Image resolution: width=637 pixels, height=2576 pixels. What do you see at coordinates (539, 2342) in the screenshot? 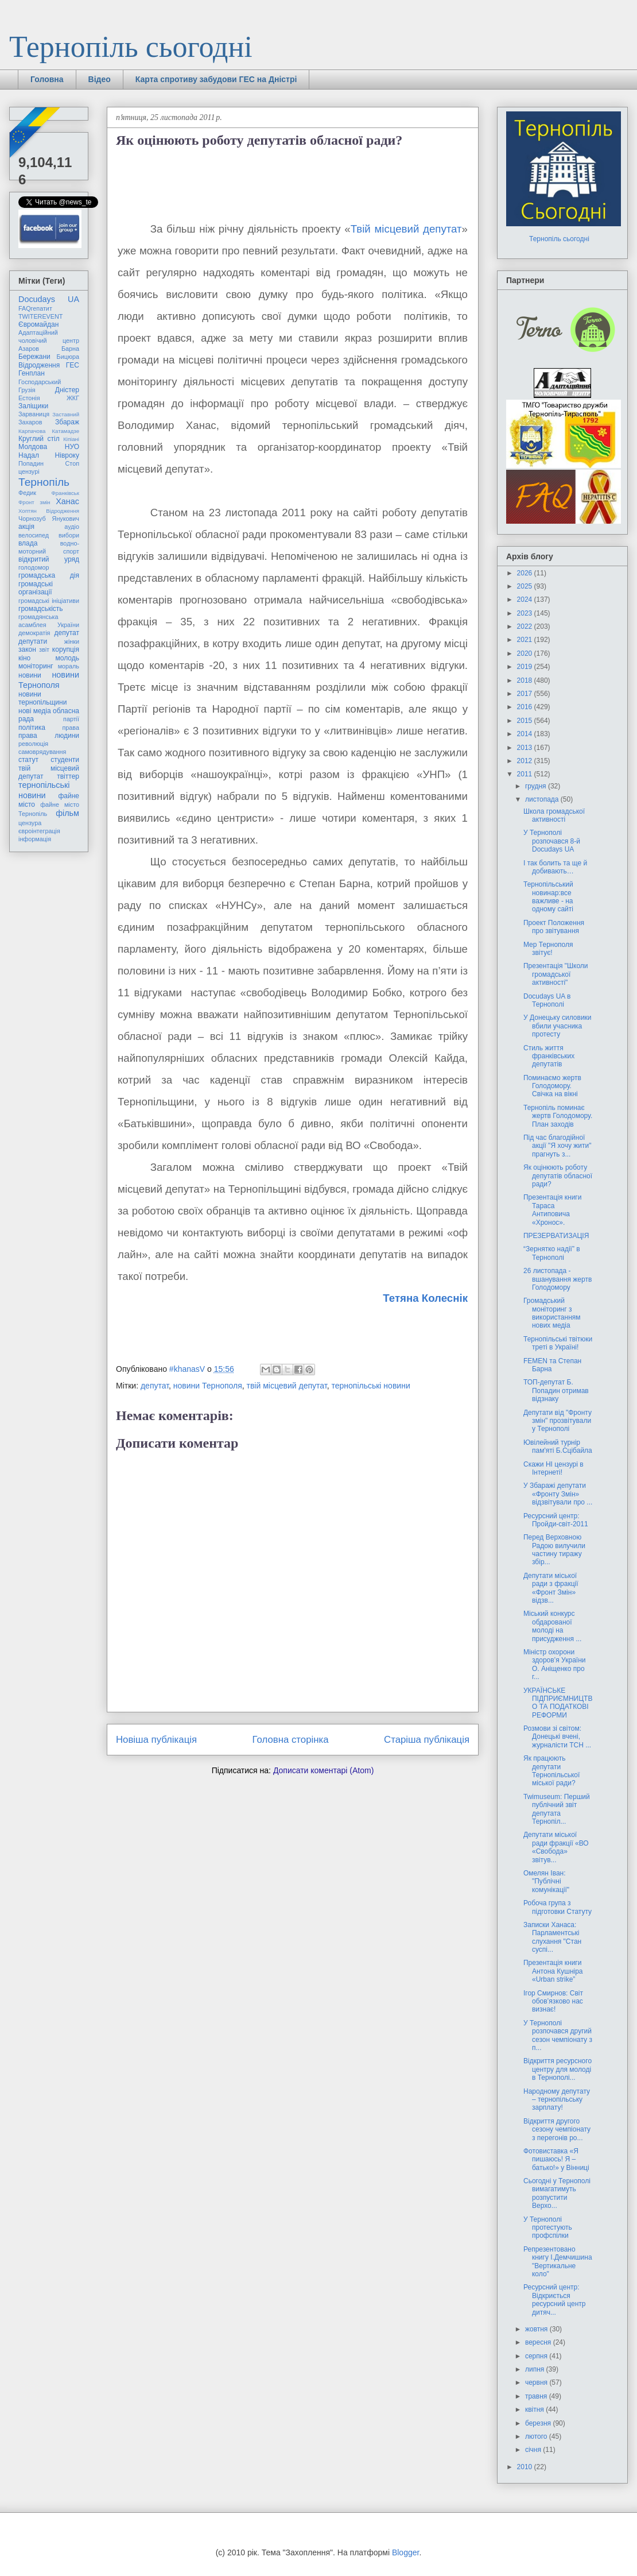
I see `вересня` at bounding box center [539, 2342].